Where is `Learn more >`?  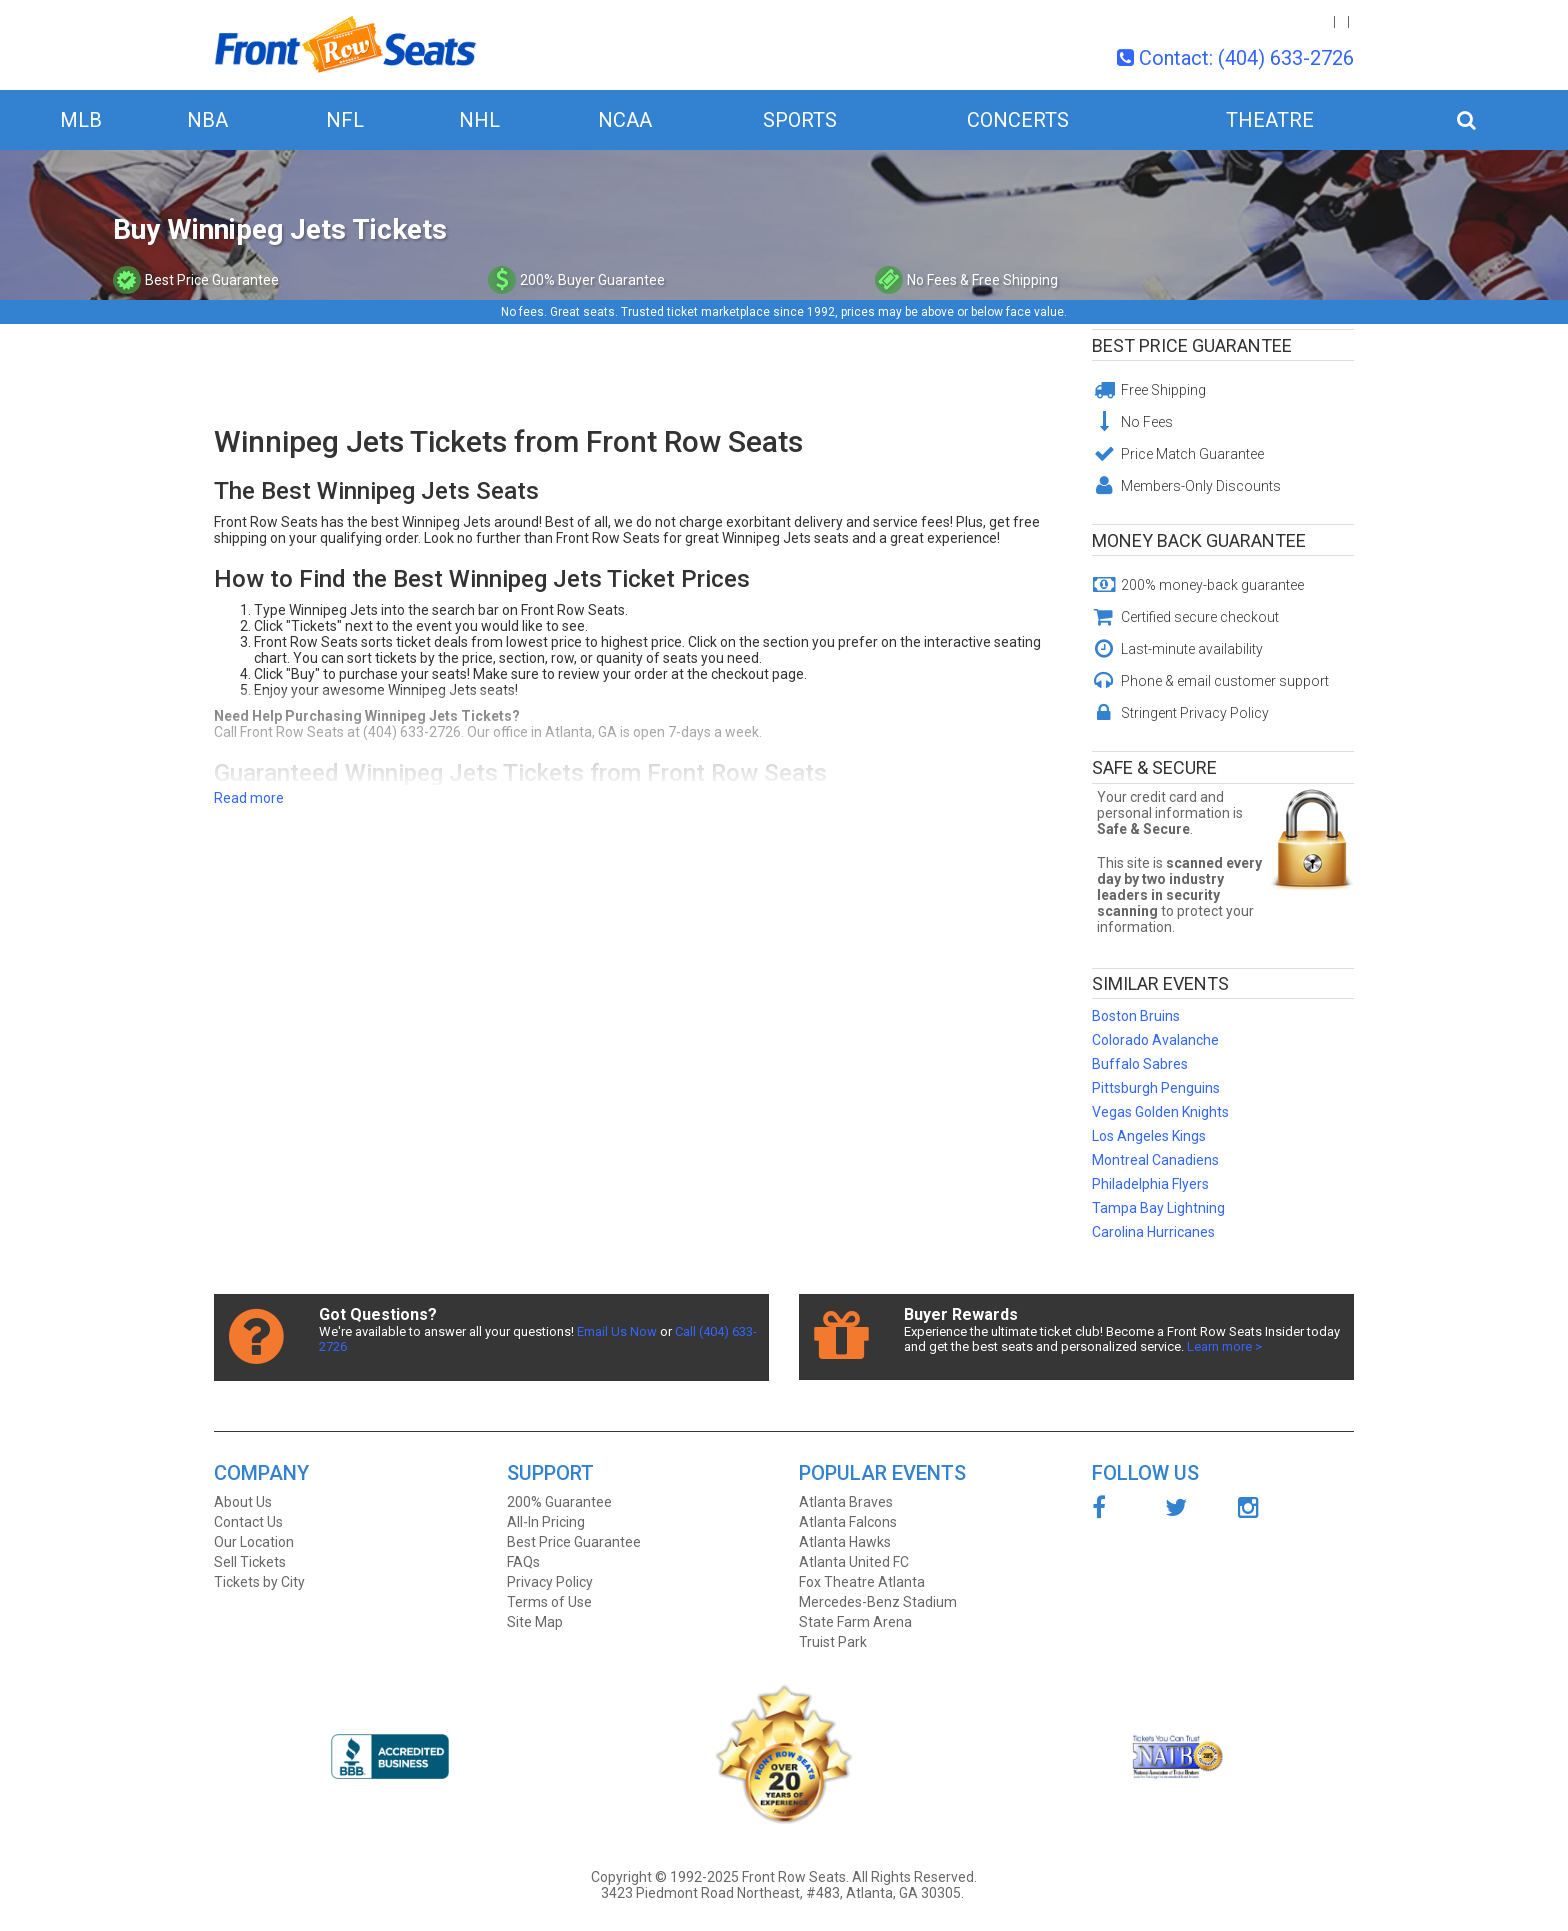 Learn more > is located at coordinates (1224, 1346).